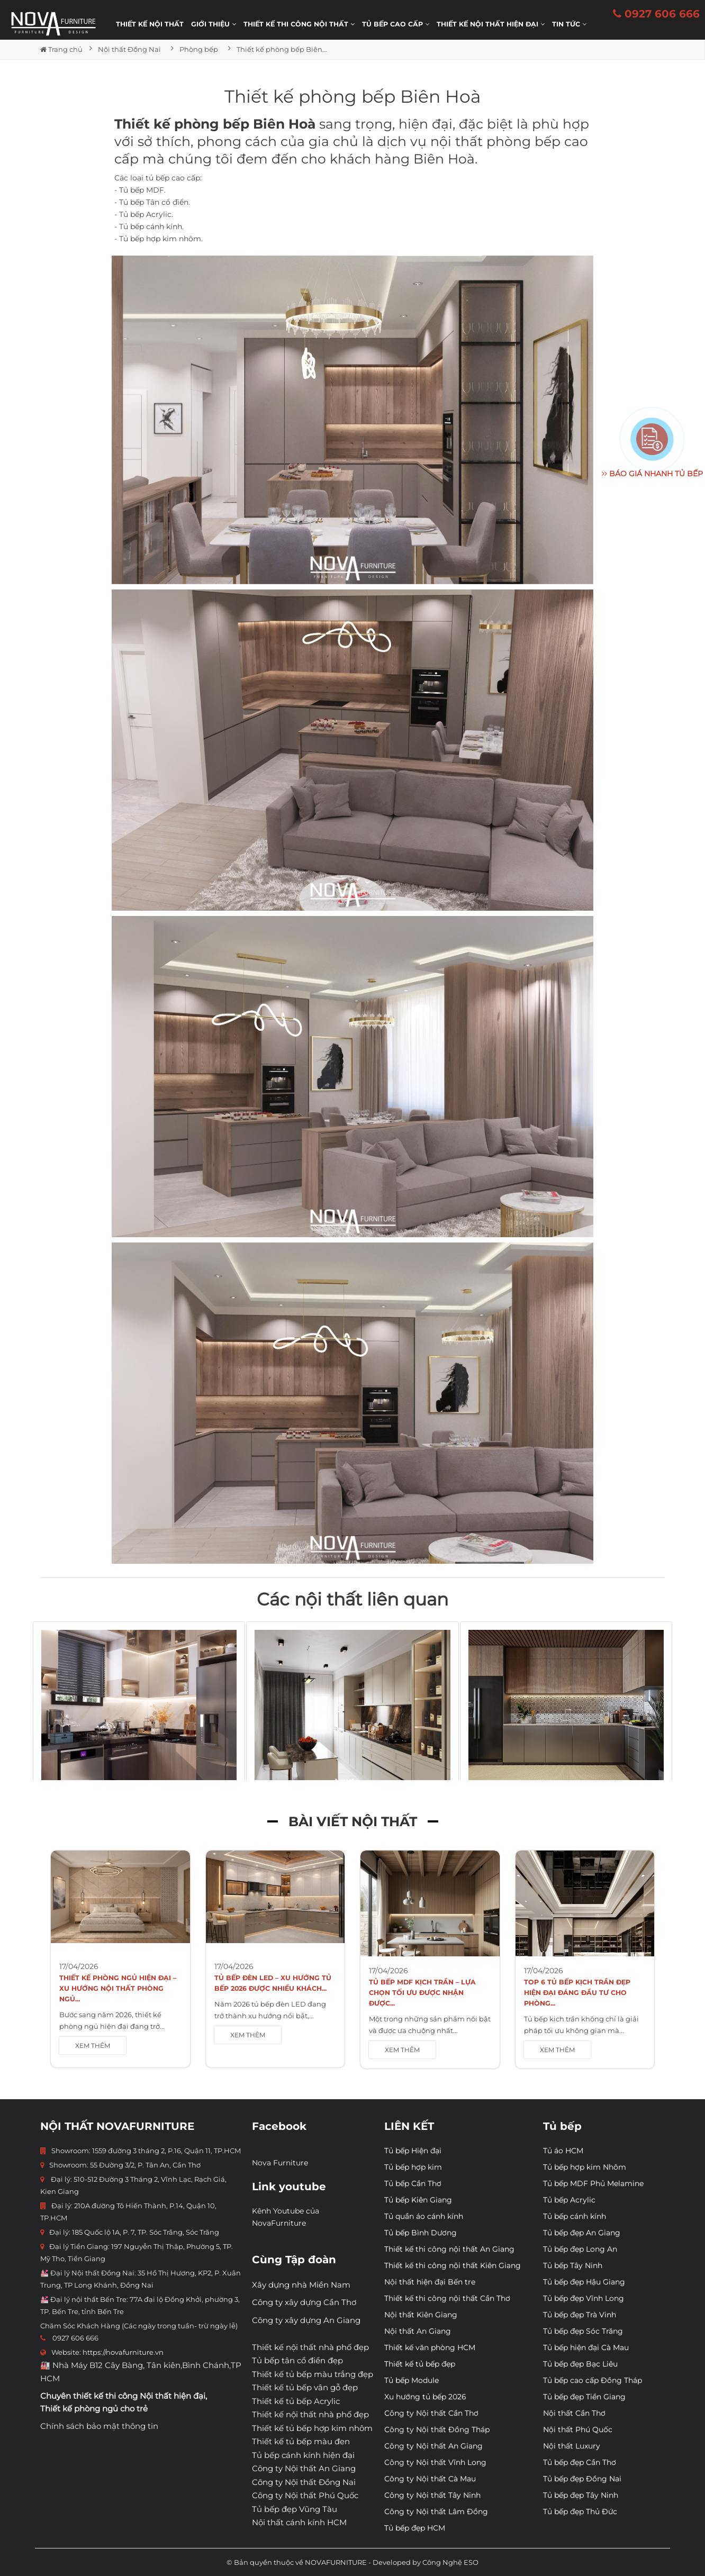 This screenshot has height=2576, width=705. Describe the element at coordinates (150, 24) in the screenshot. I see `Thiết kế nội thất [button]` at that location.